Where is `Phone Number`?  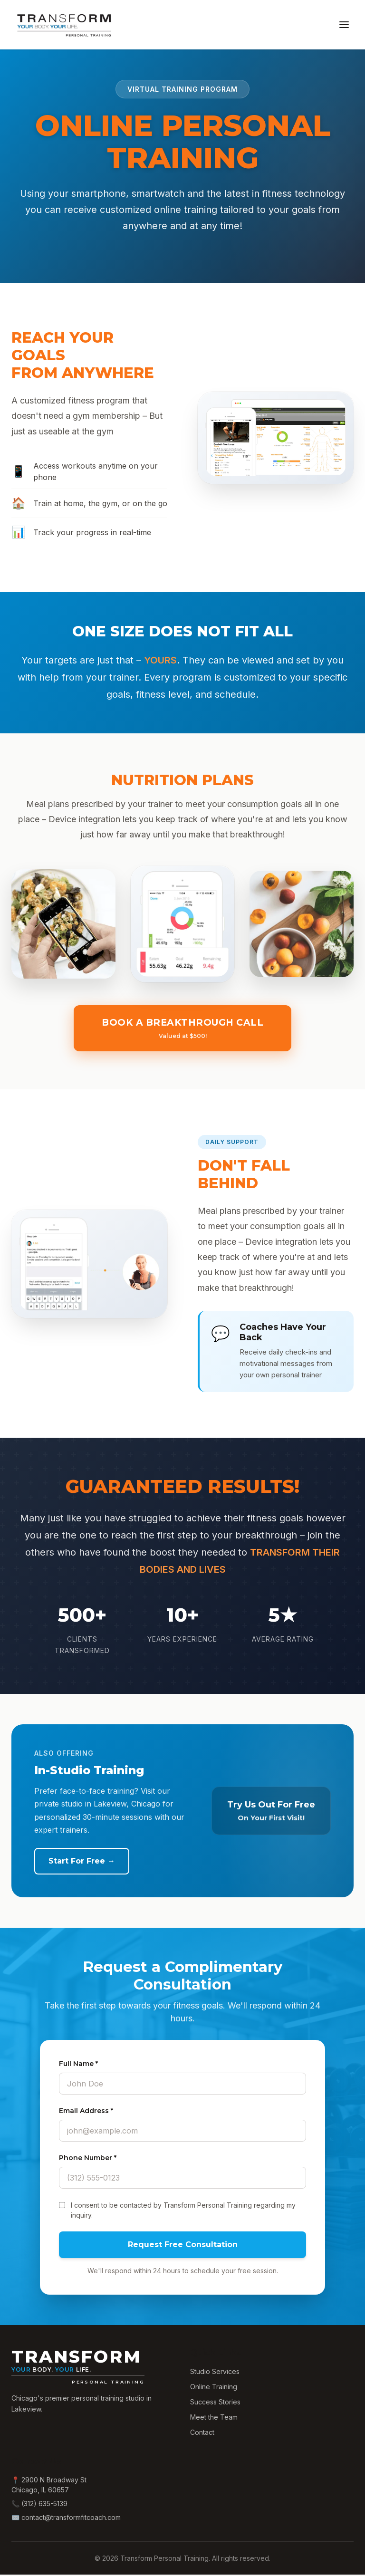
Phone Number is located at coordinates (87, 2159).